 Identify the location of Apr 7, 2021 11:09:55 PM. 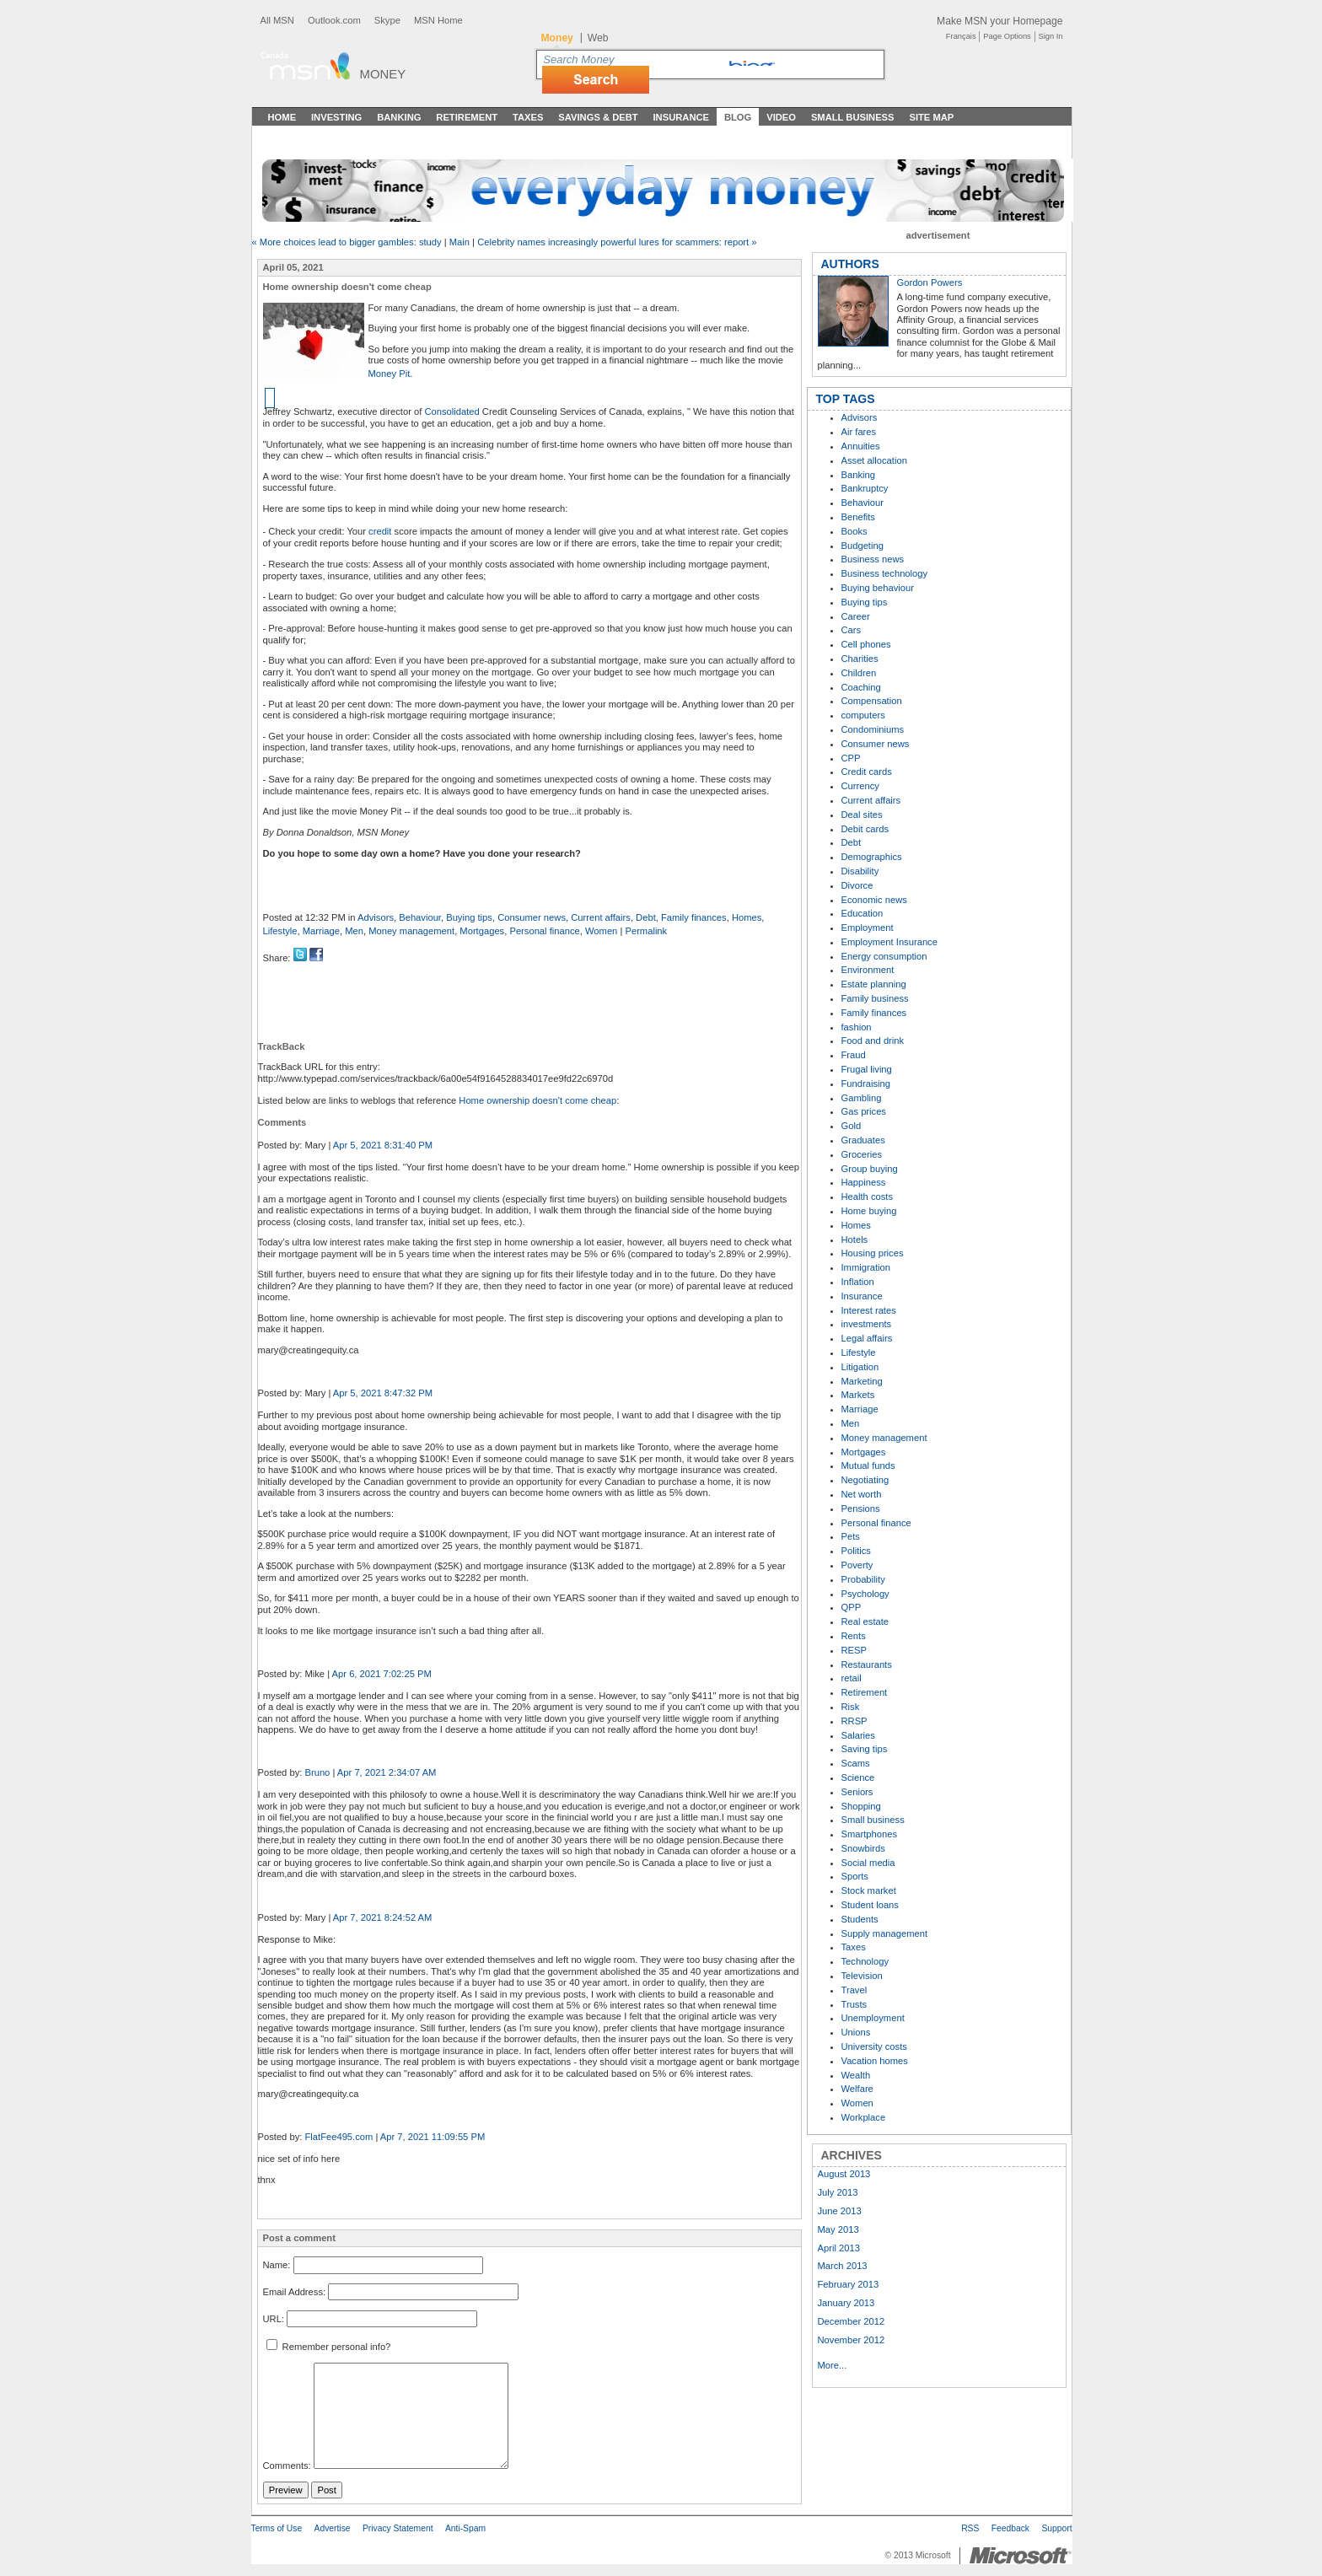
(432, 2137).